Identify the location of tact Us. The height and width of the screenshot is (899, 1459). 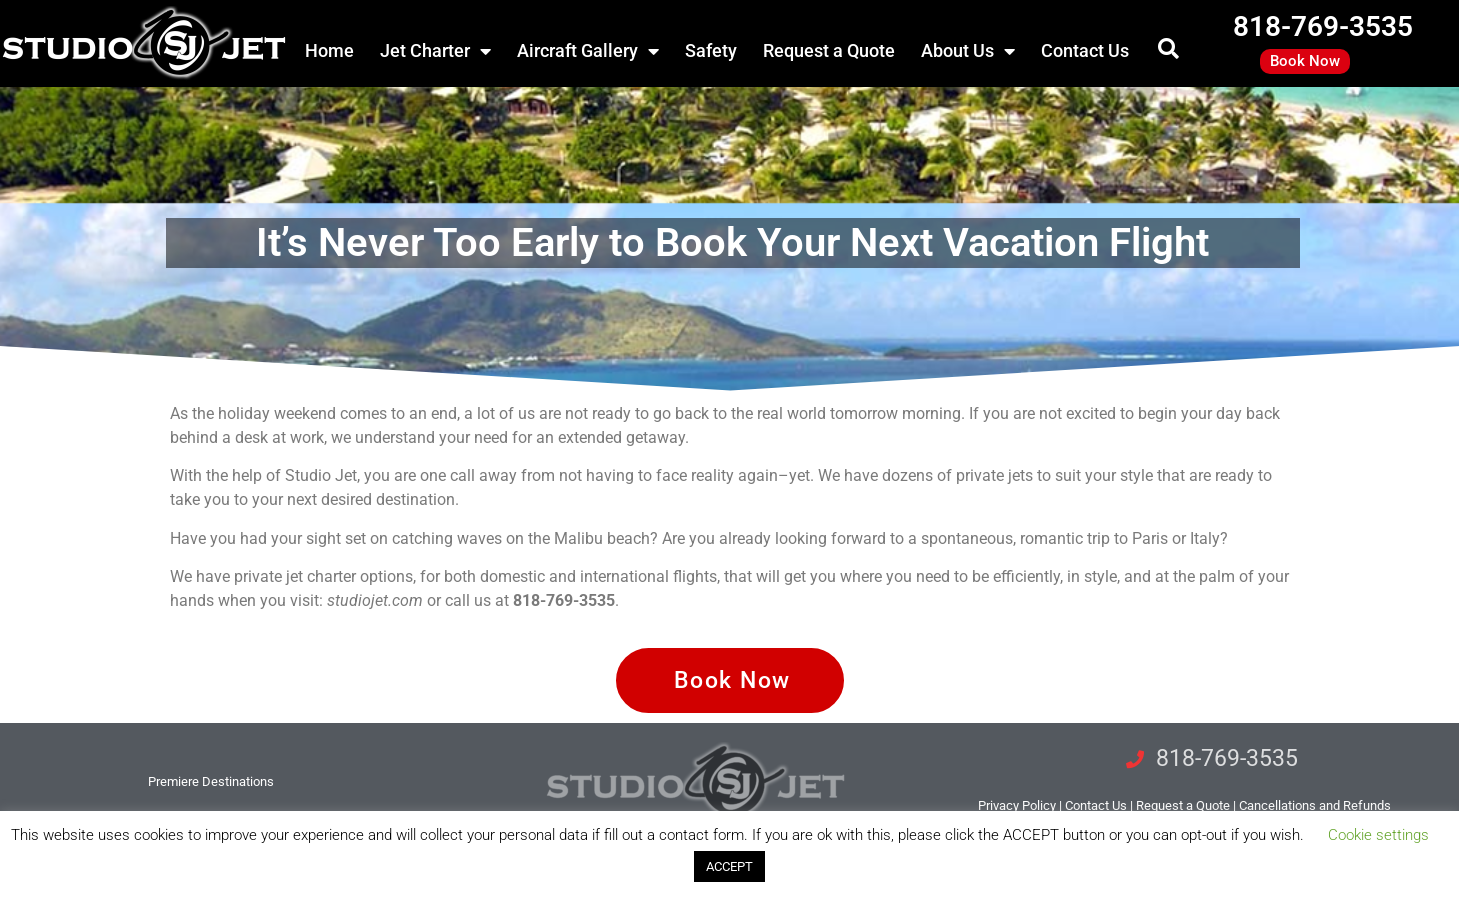
(1096, 805).